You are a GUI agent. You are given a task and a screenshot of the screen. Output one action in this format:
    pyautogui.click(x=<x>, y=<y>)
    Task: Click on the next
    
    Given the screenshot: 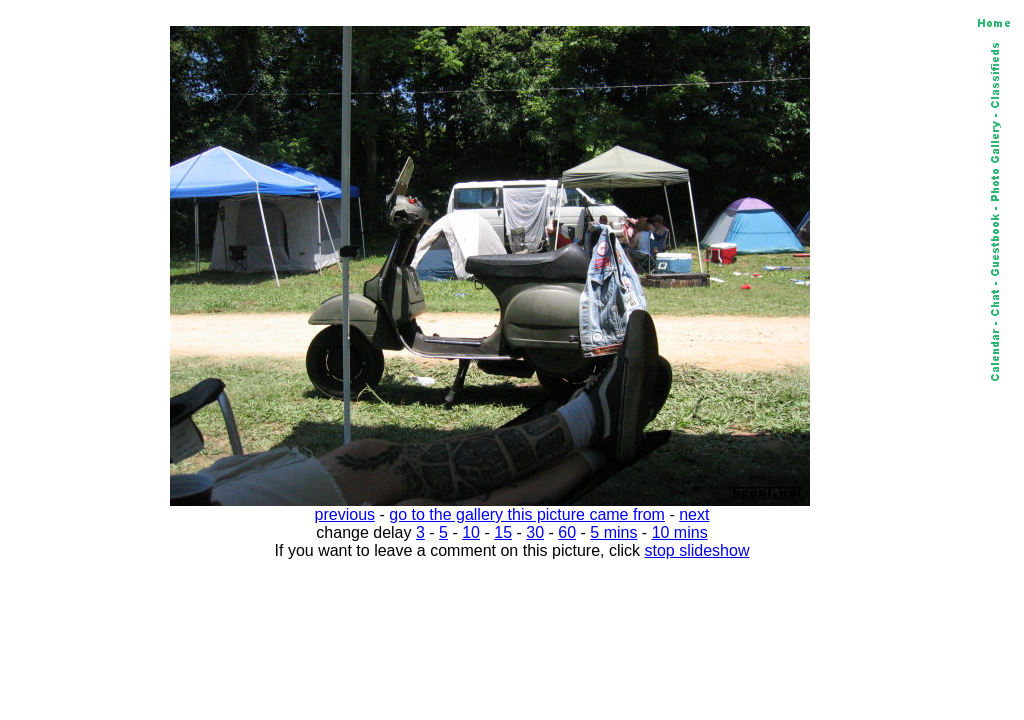 What is the action you would take?
    pyautogui.click(x=694, y=514)
    